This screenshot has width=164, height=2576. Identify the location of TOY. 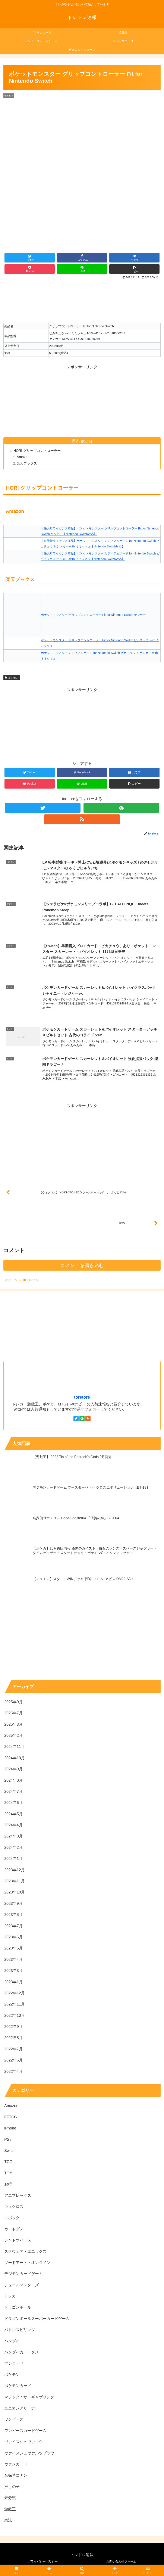
(8, 2174).